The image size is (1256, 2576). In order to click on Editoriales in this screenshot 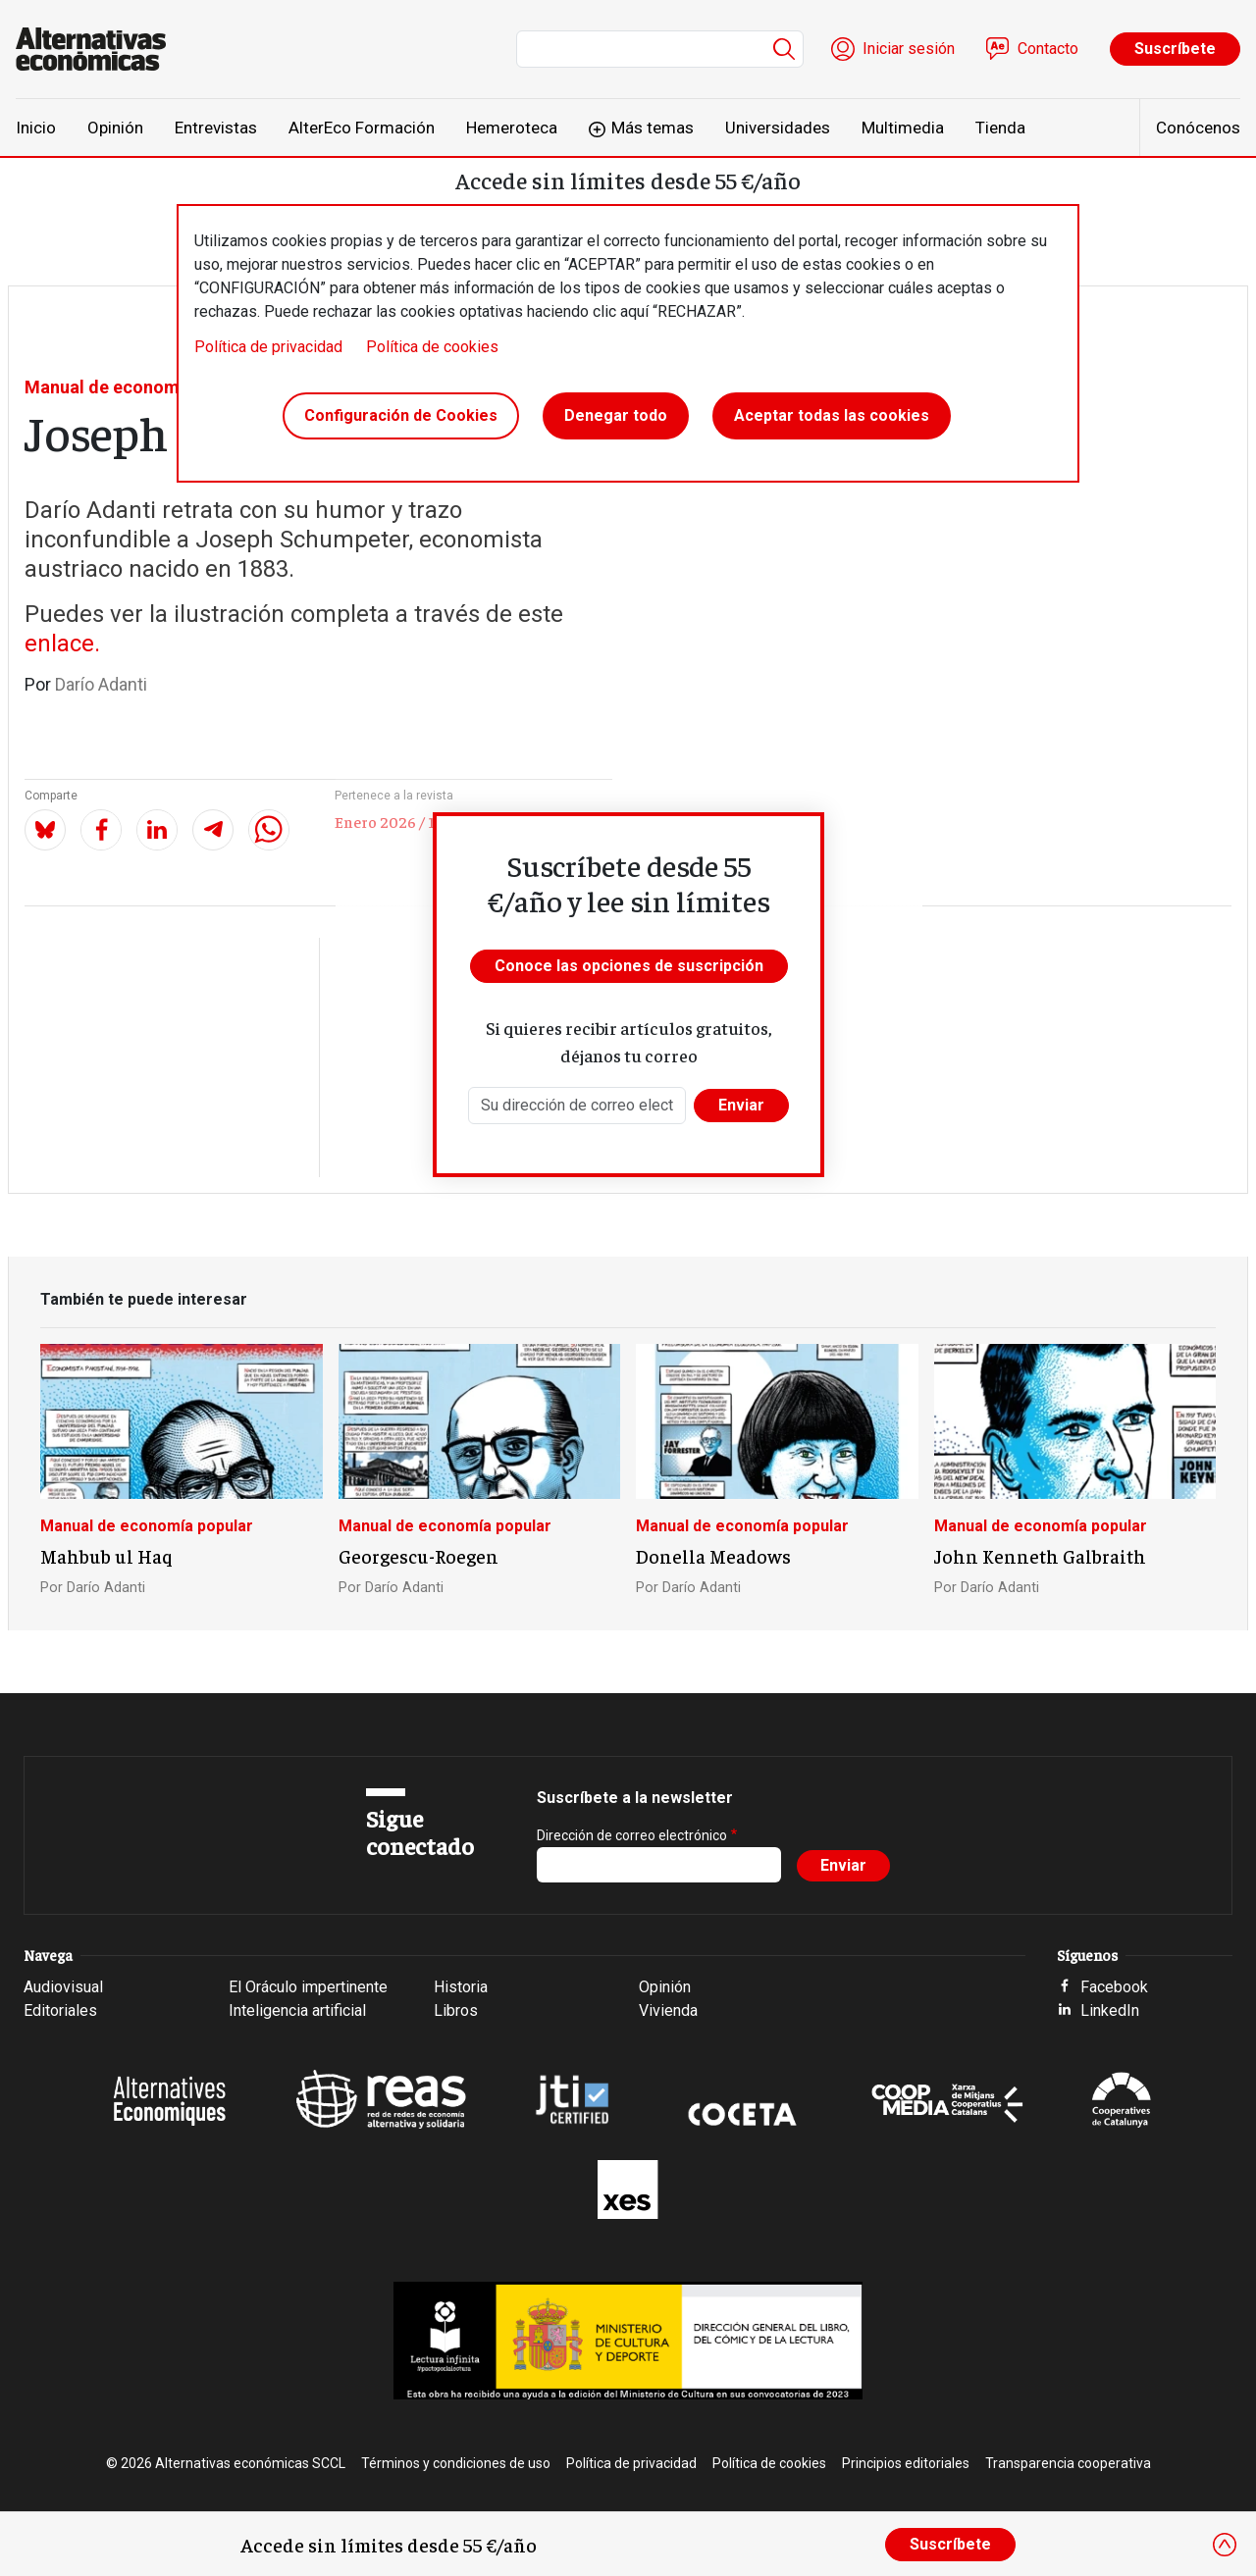, I will do `click(60, 2010)`.